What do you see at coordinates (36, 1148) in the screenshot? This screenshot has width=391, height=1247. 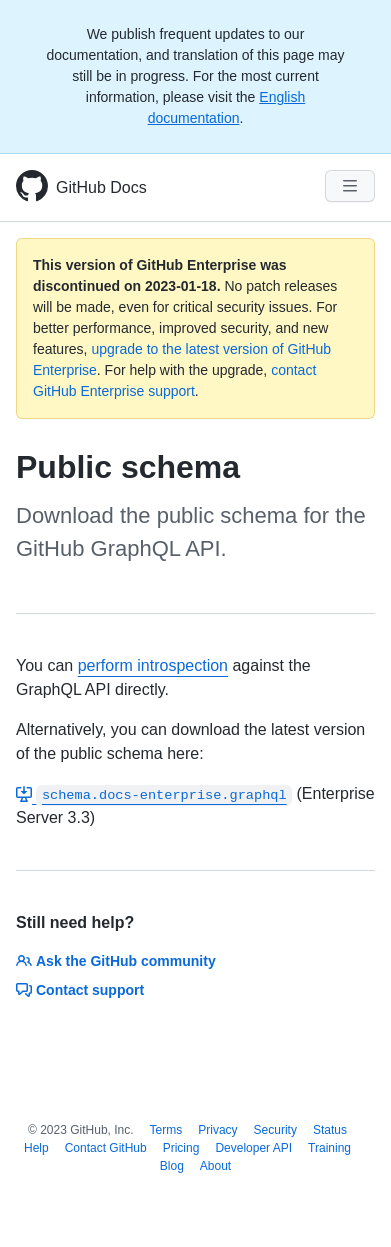 I see `Help` at bounding box center [36, 1148].